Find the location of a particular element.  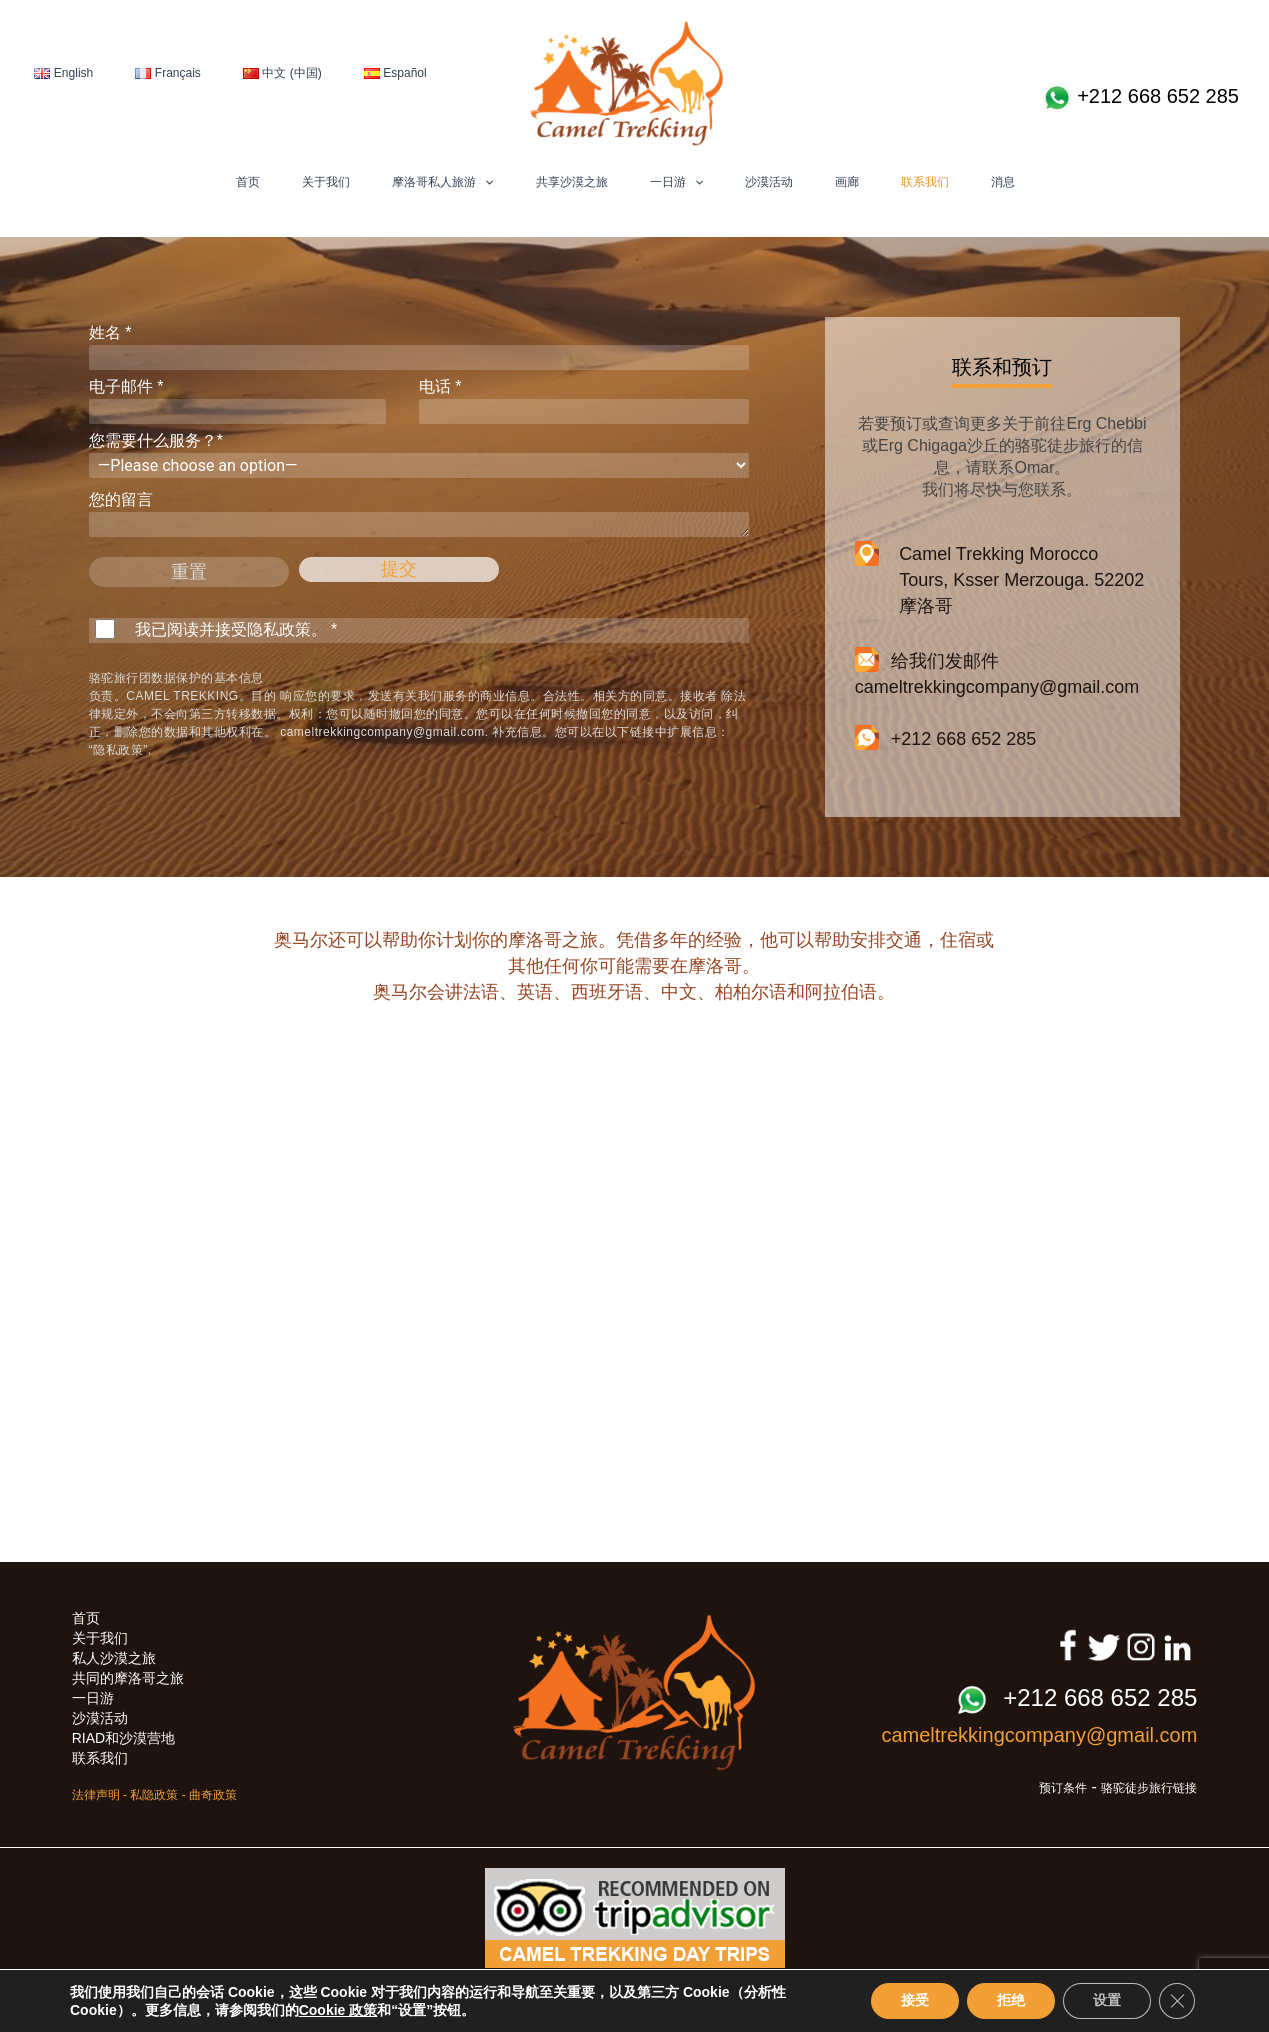

“隐私政策”. is located at coordinates (120, 750).